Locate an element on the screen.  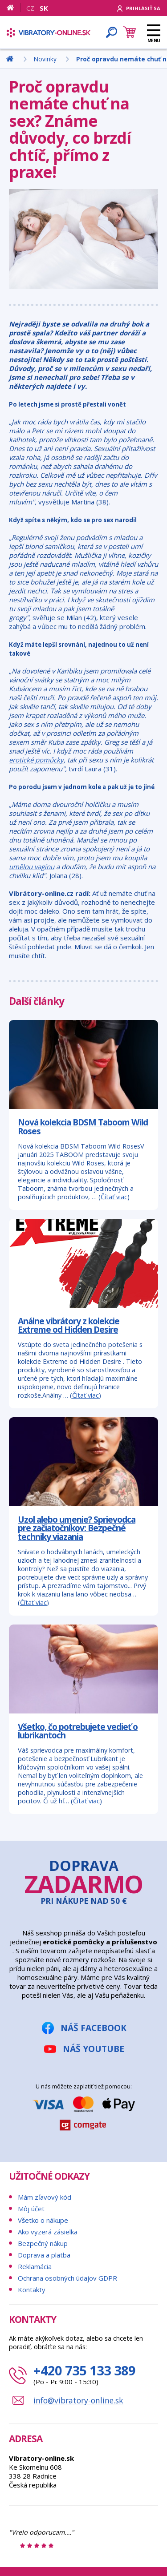
Náš YouTube is located at coordinates (93, 2049).